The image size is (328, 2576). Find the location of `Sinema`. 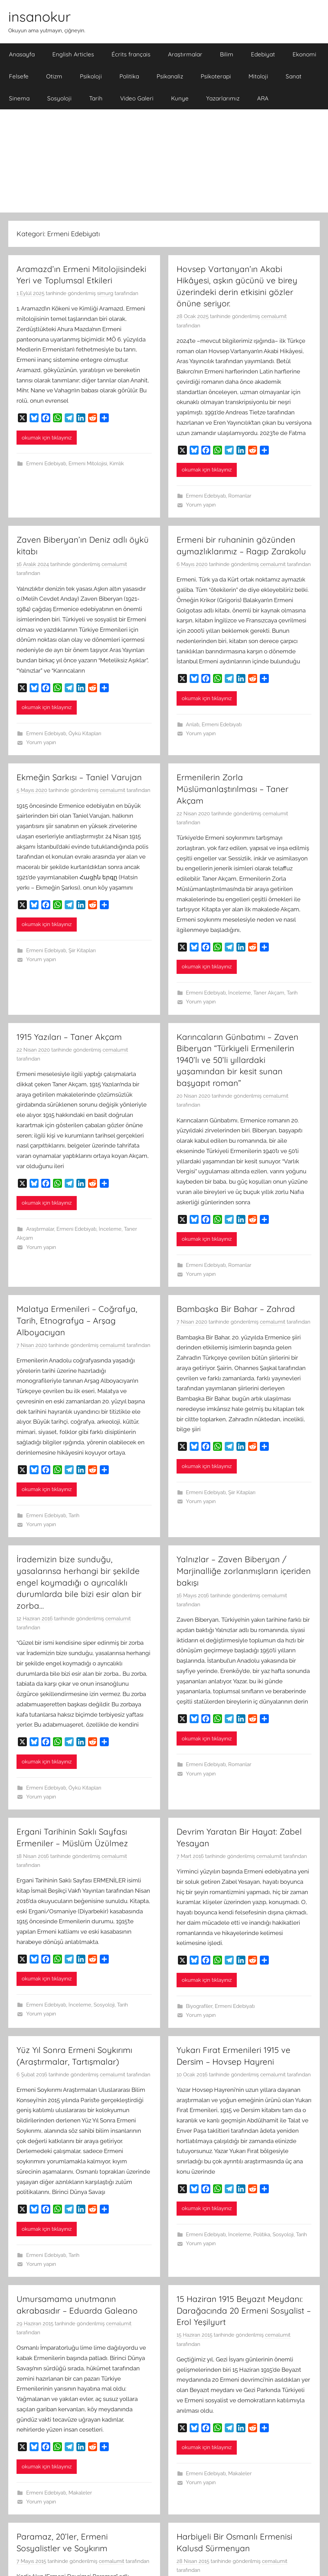

Sinema is located at coordinates (19, 98).